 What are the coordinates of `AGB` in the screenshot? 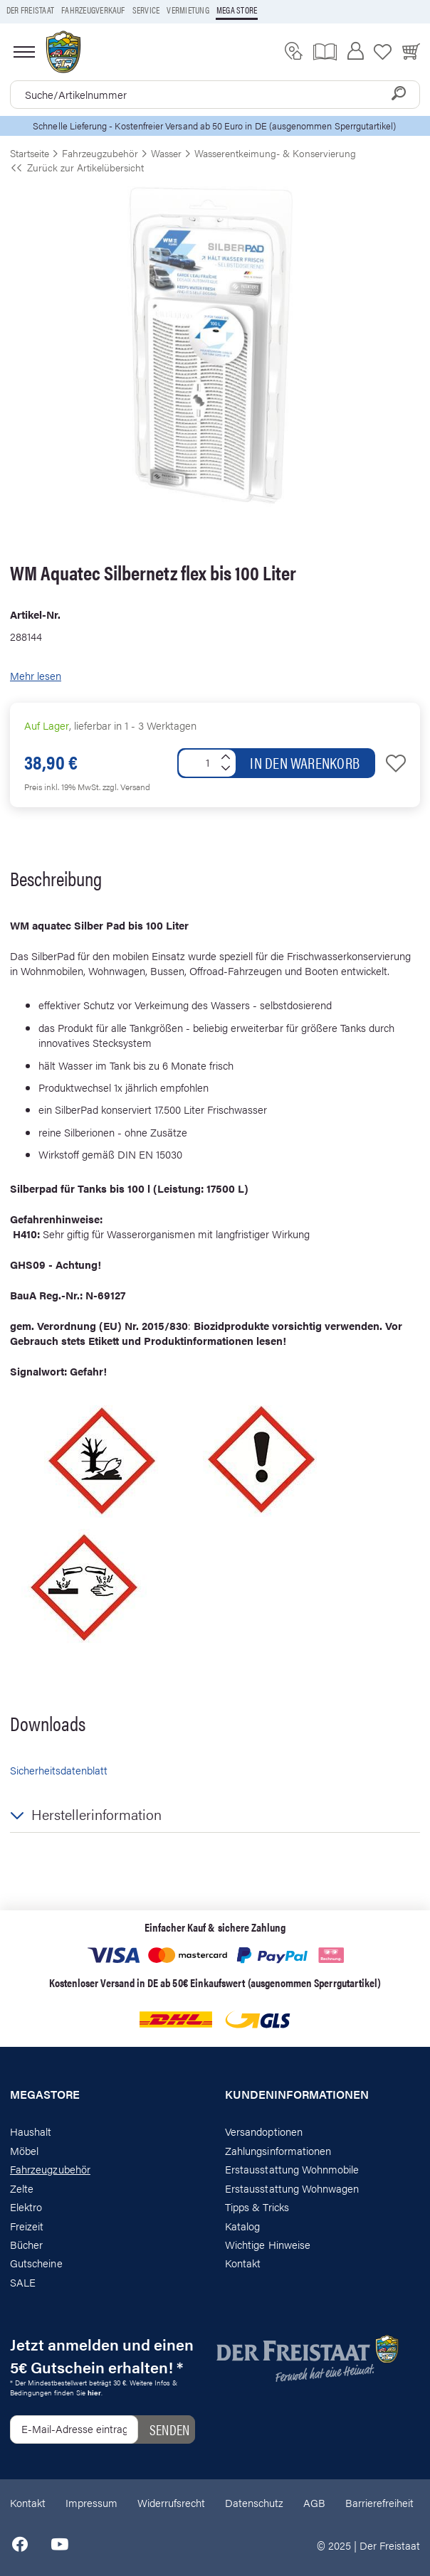 It's located at (314, 2502).